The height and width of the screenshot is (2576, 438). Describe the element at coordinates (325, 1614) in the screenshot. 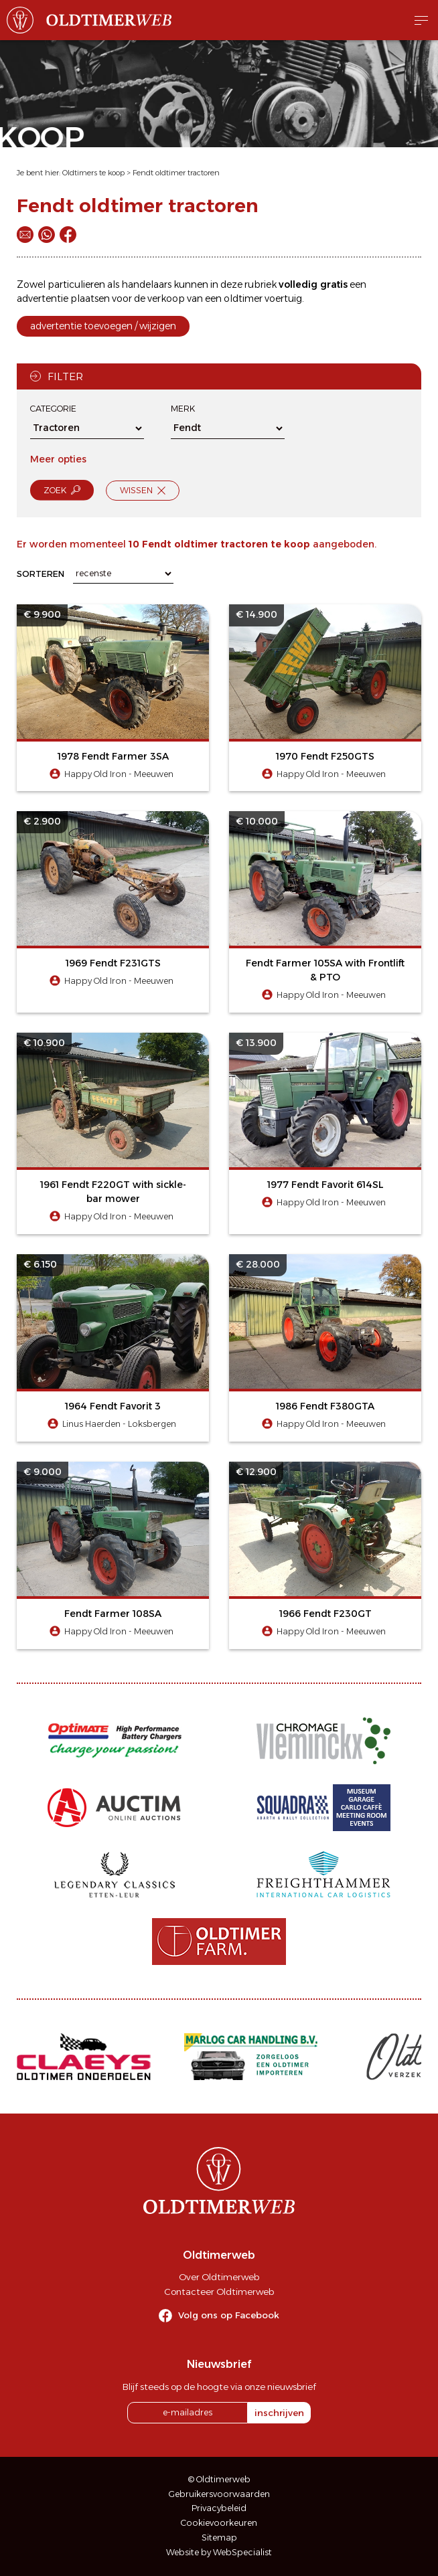

I see `1966 Fendt F230GT` at that location.